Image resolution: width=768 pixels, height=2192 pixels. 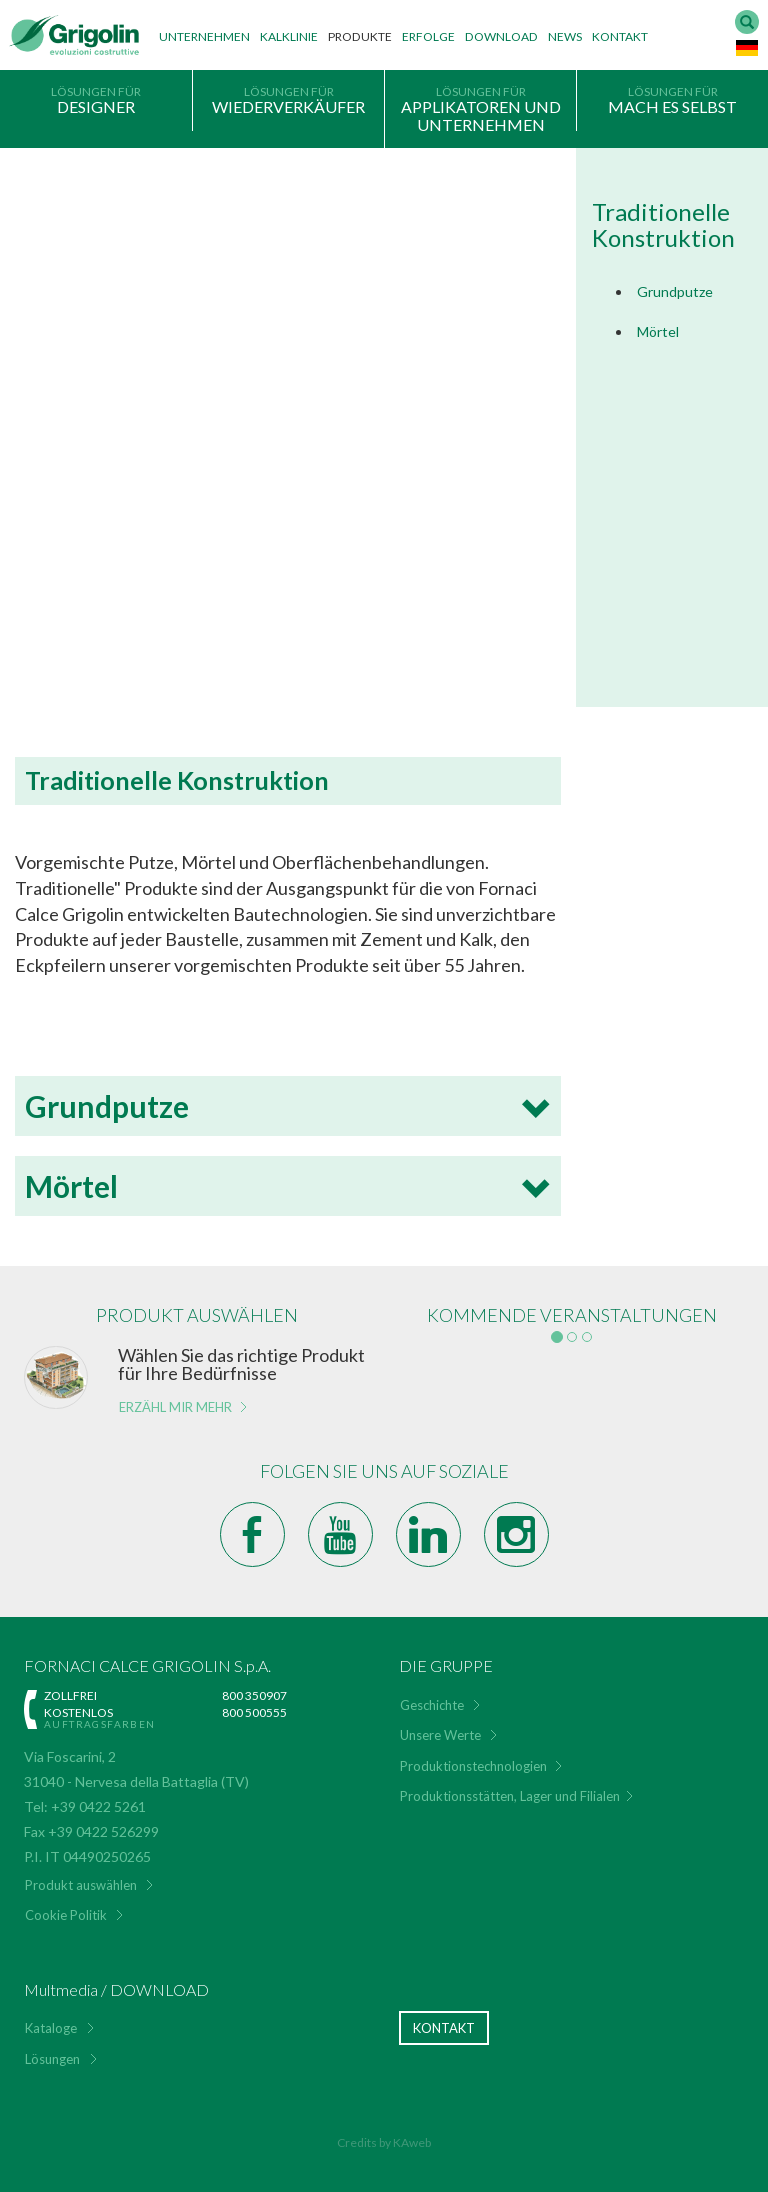 I want to click on Produkt auswählen, so click(x=81, y=1885).